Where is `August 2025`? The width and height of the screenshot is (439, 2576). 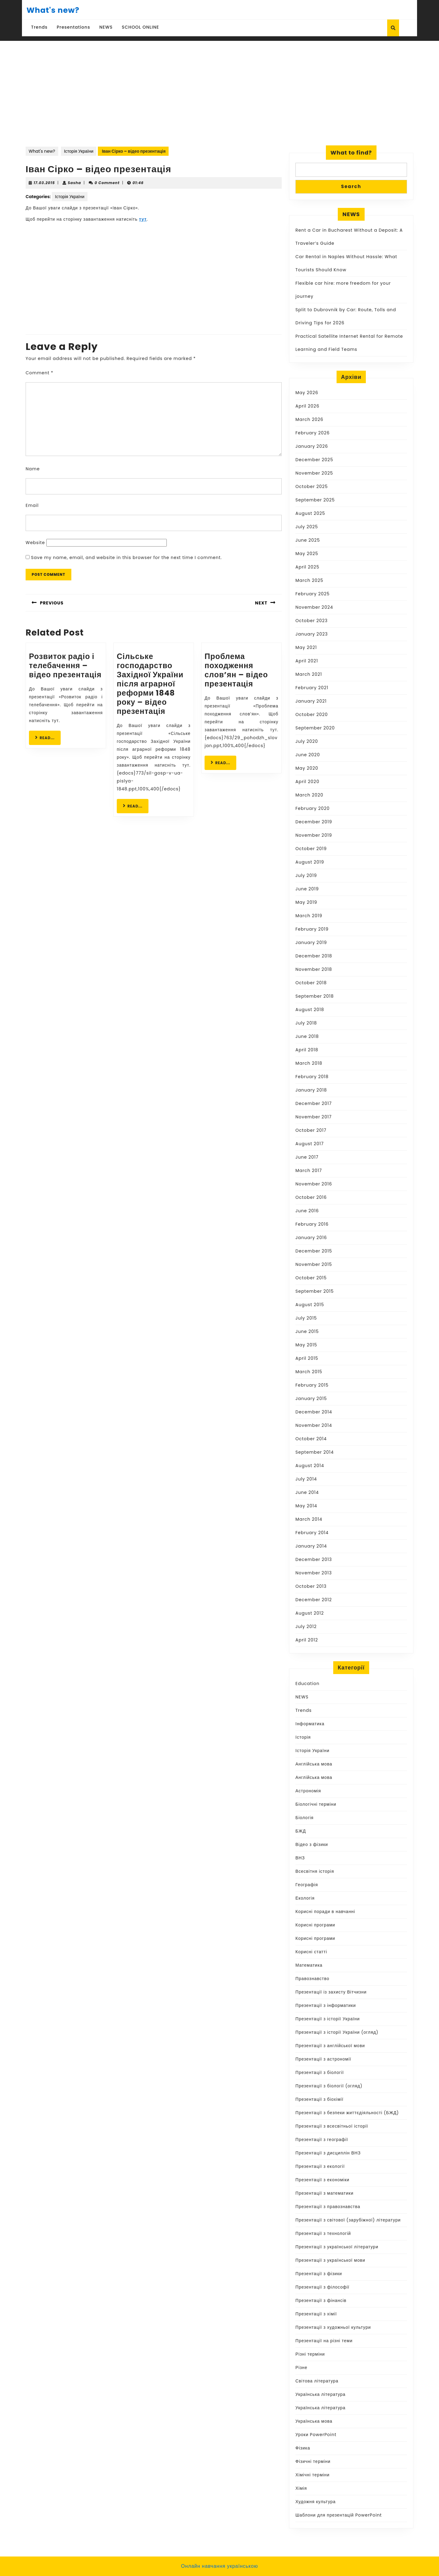 August 2025 is located at coordinates (310, 513).